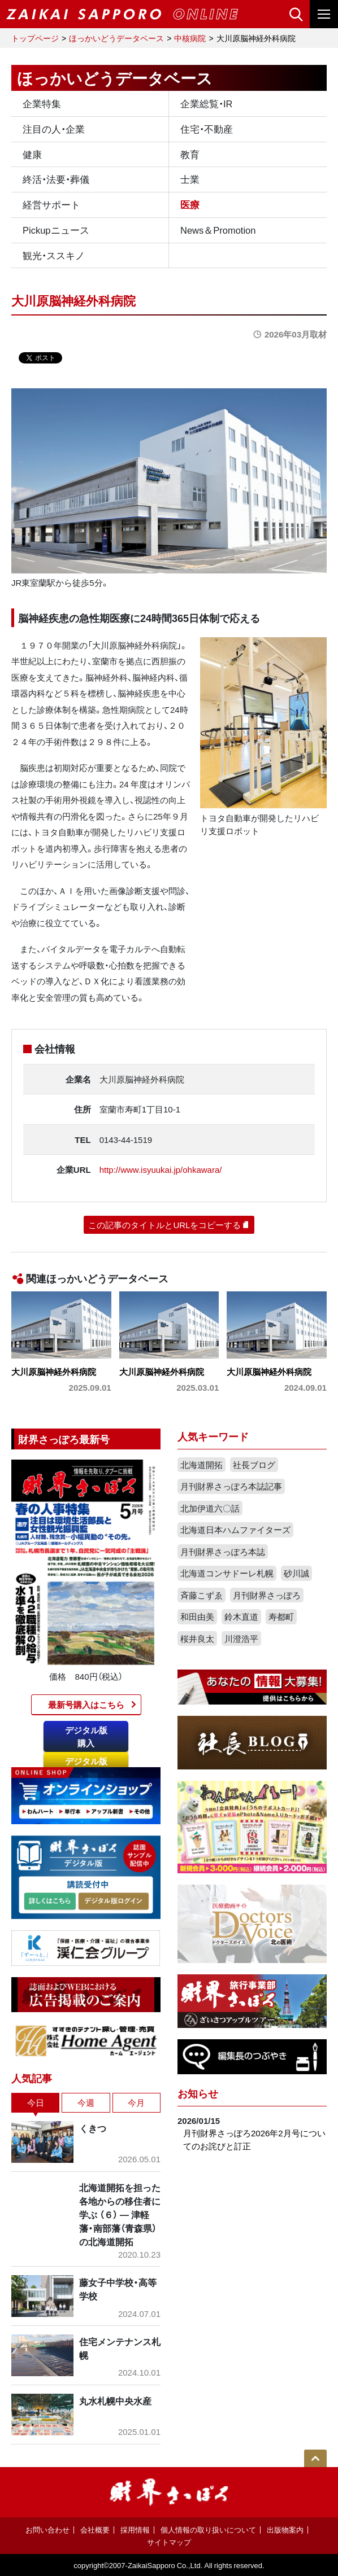 The width and height of the screenshot is (338, 2576). Describe the element at coordinates (56, 229) in the screenshot. I see `Pickupニュース` at that location.